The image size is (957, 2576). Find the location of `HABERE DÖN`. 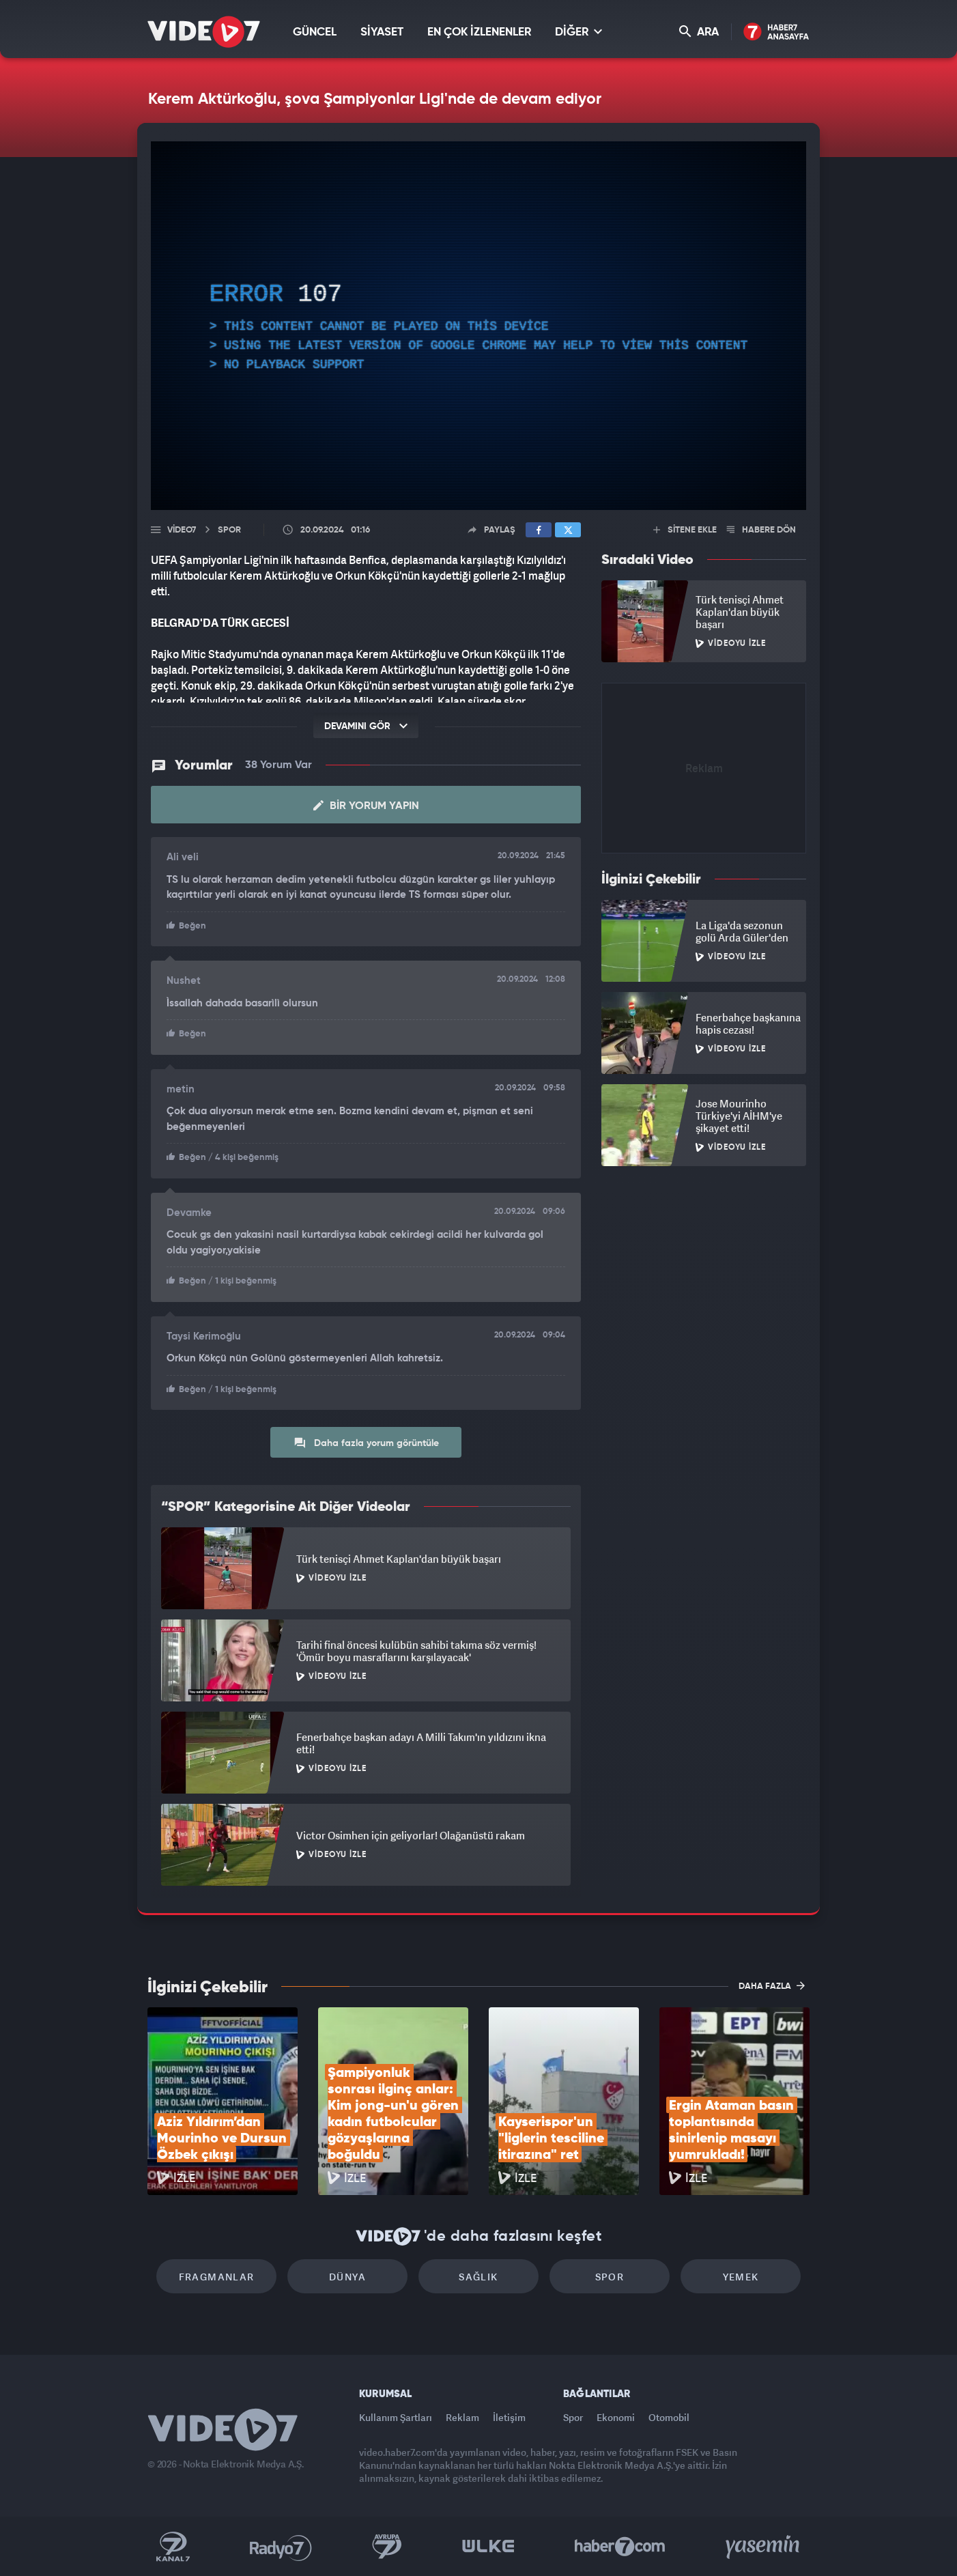

HABERE DÖN is located at coordinates (761, 530).